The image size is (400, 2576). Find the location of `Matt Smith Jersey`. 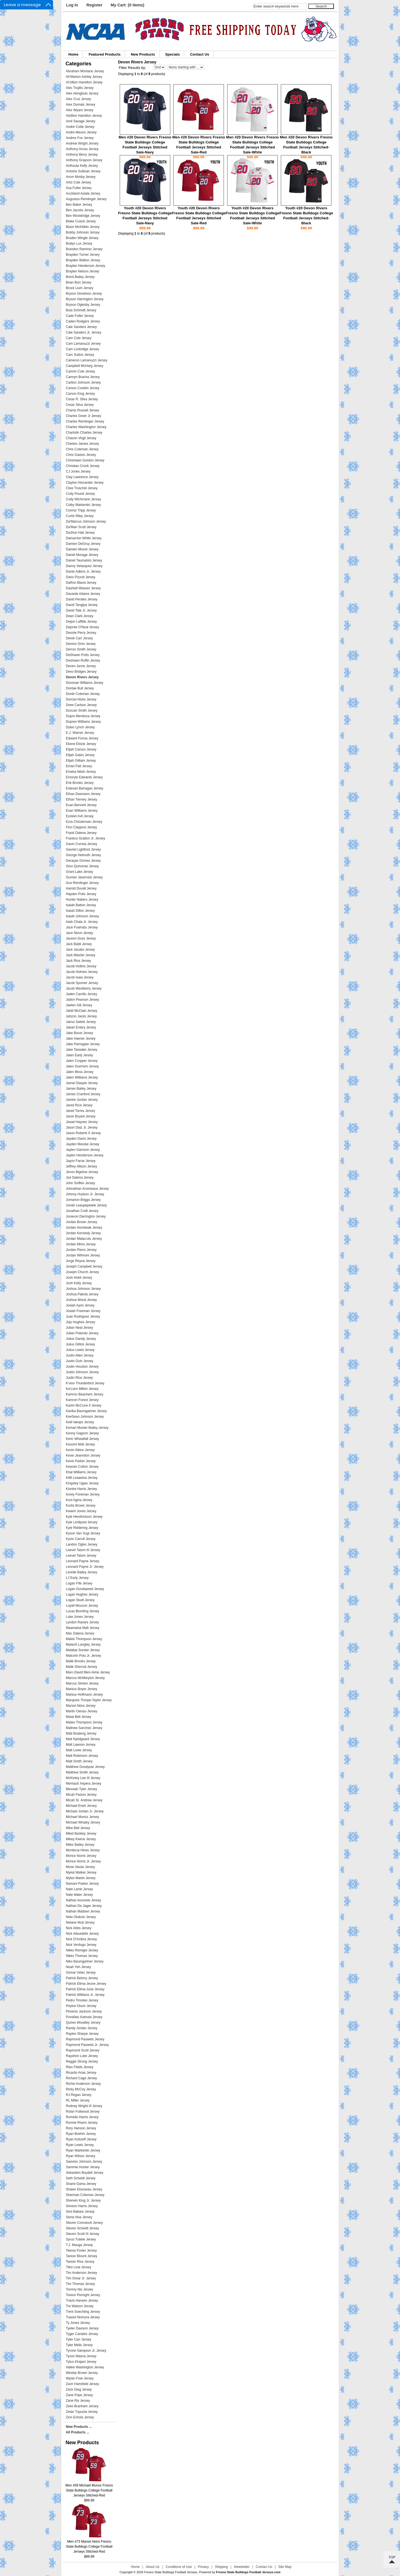

Matt Smith Jersey is located at coordinates (79, 1761).